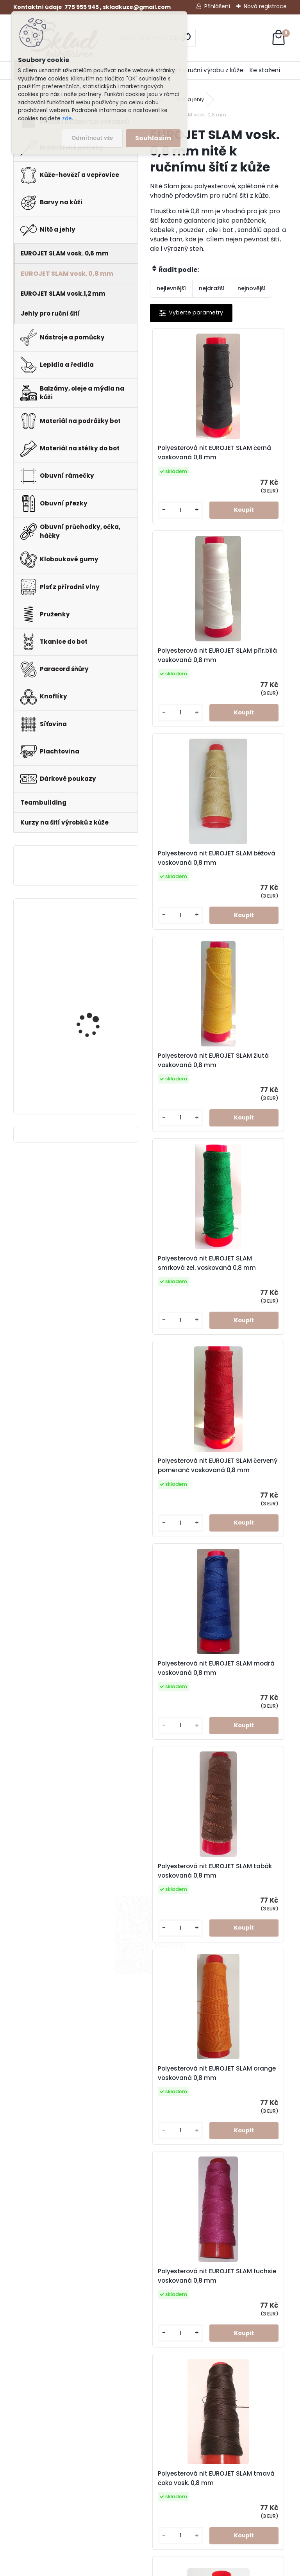 This screenshot has width=300, height=2576. What do you see at coordinates (260, 1804) in the screenshot?
I see `Polyesterová nit EUROJET SLAM fialová voskovaná 0,8 mm` at bounding box center [260, 1804].